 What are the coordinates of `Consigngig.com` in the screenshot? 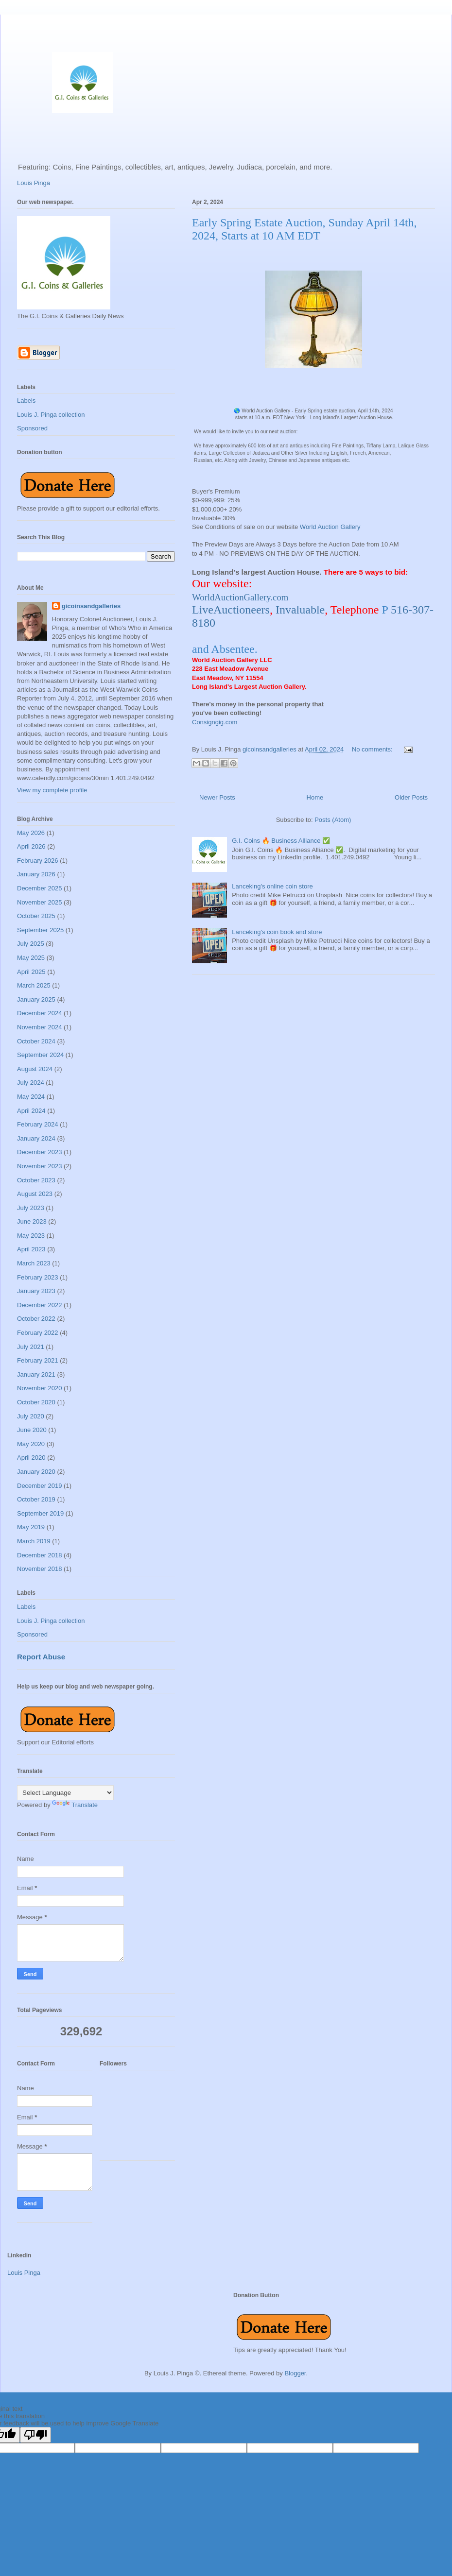 It's located at (214, 722).